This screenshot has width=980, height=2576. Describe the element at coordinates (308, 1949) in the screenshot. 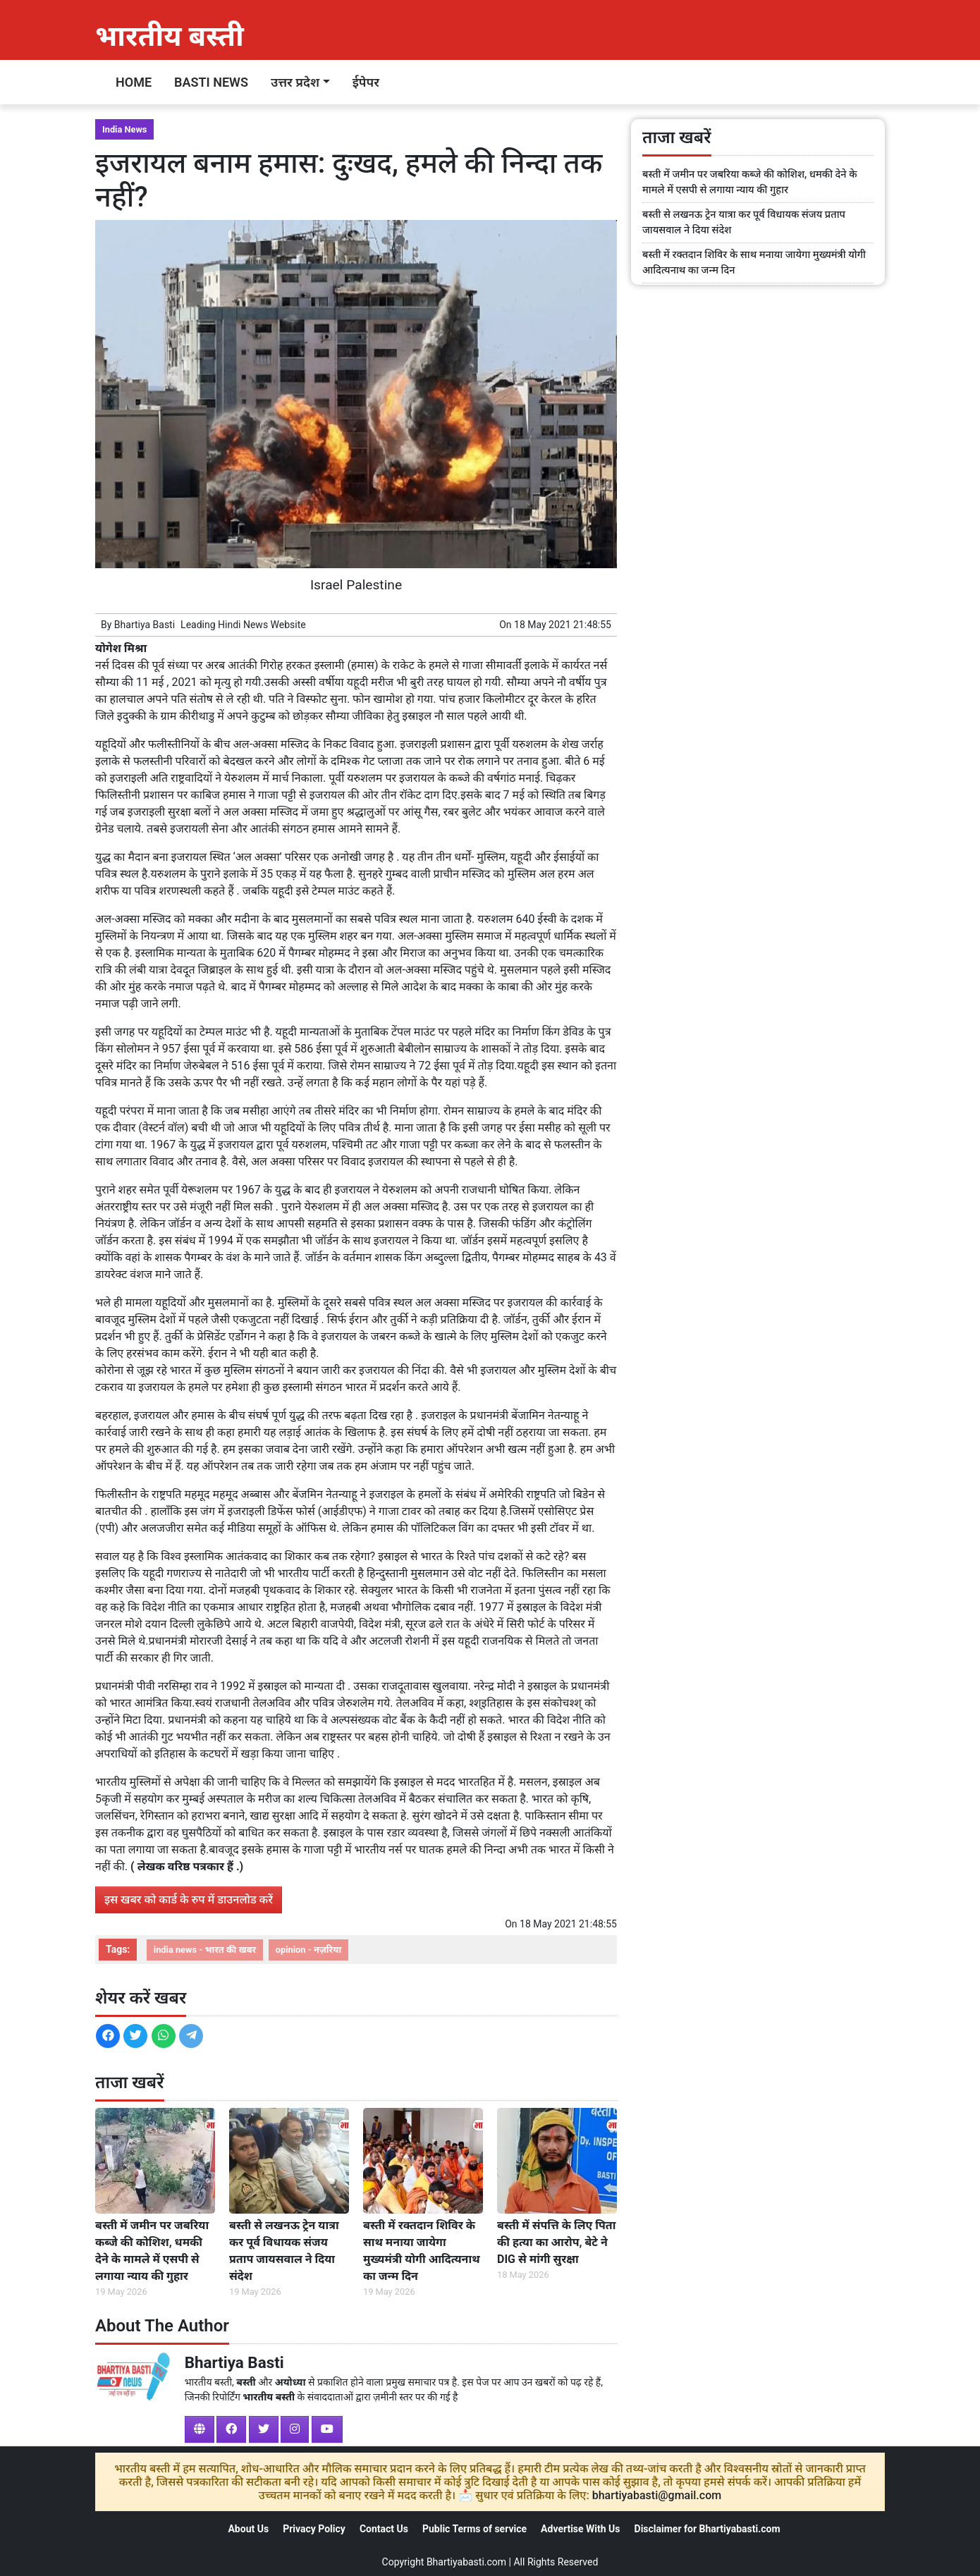

I see `opinion - नज़रिया` at that location.